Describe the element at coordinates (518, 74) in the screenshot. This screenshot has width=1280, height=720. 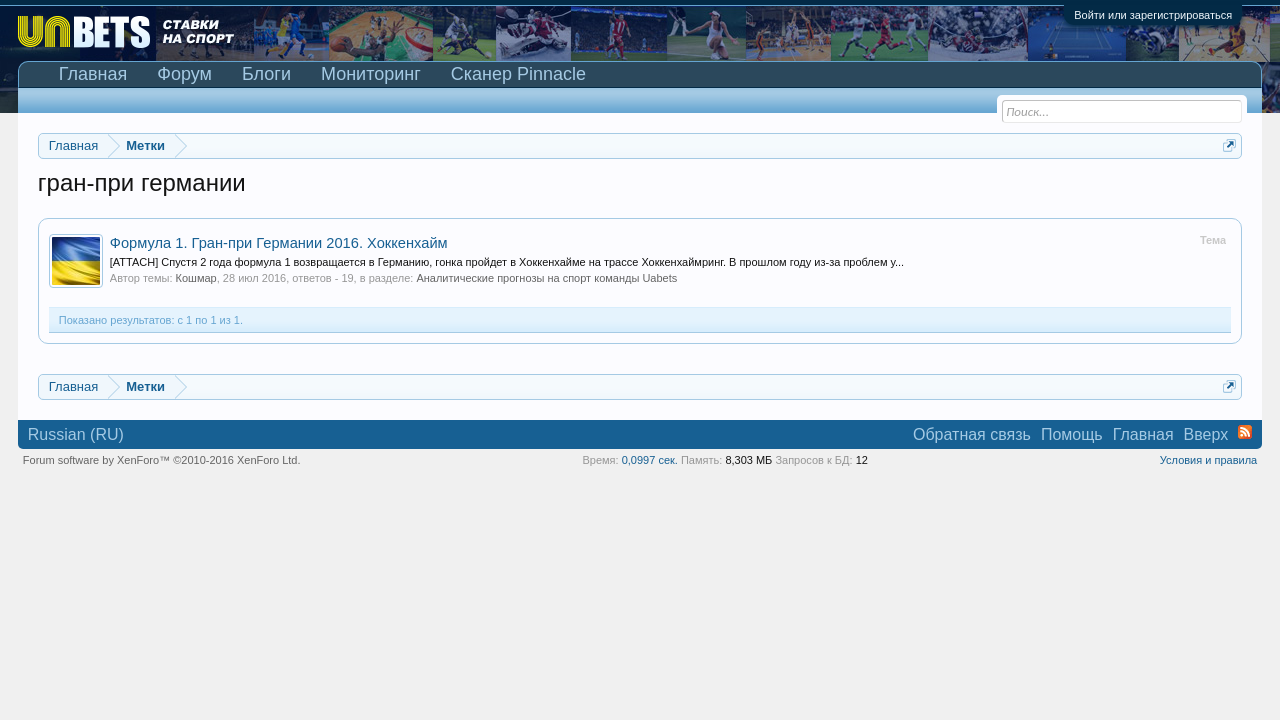
I see `Сканер Pinnacle` at that location.